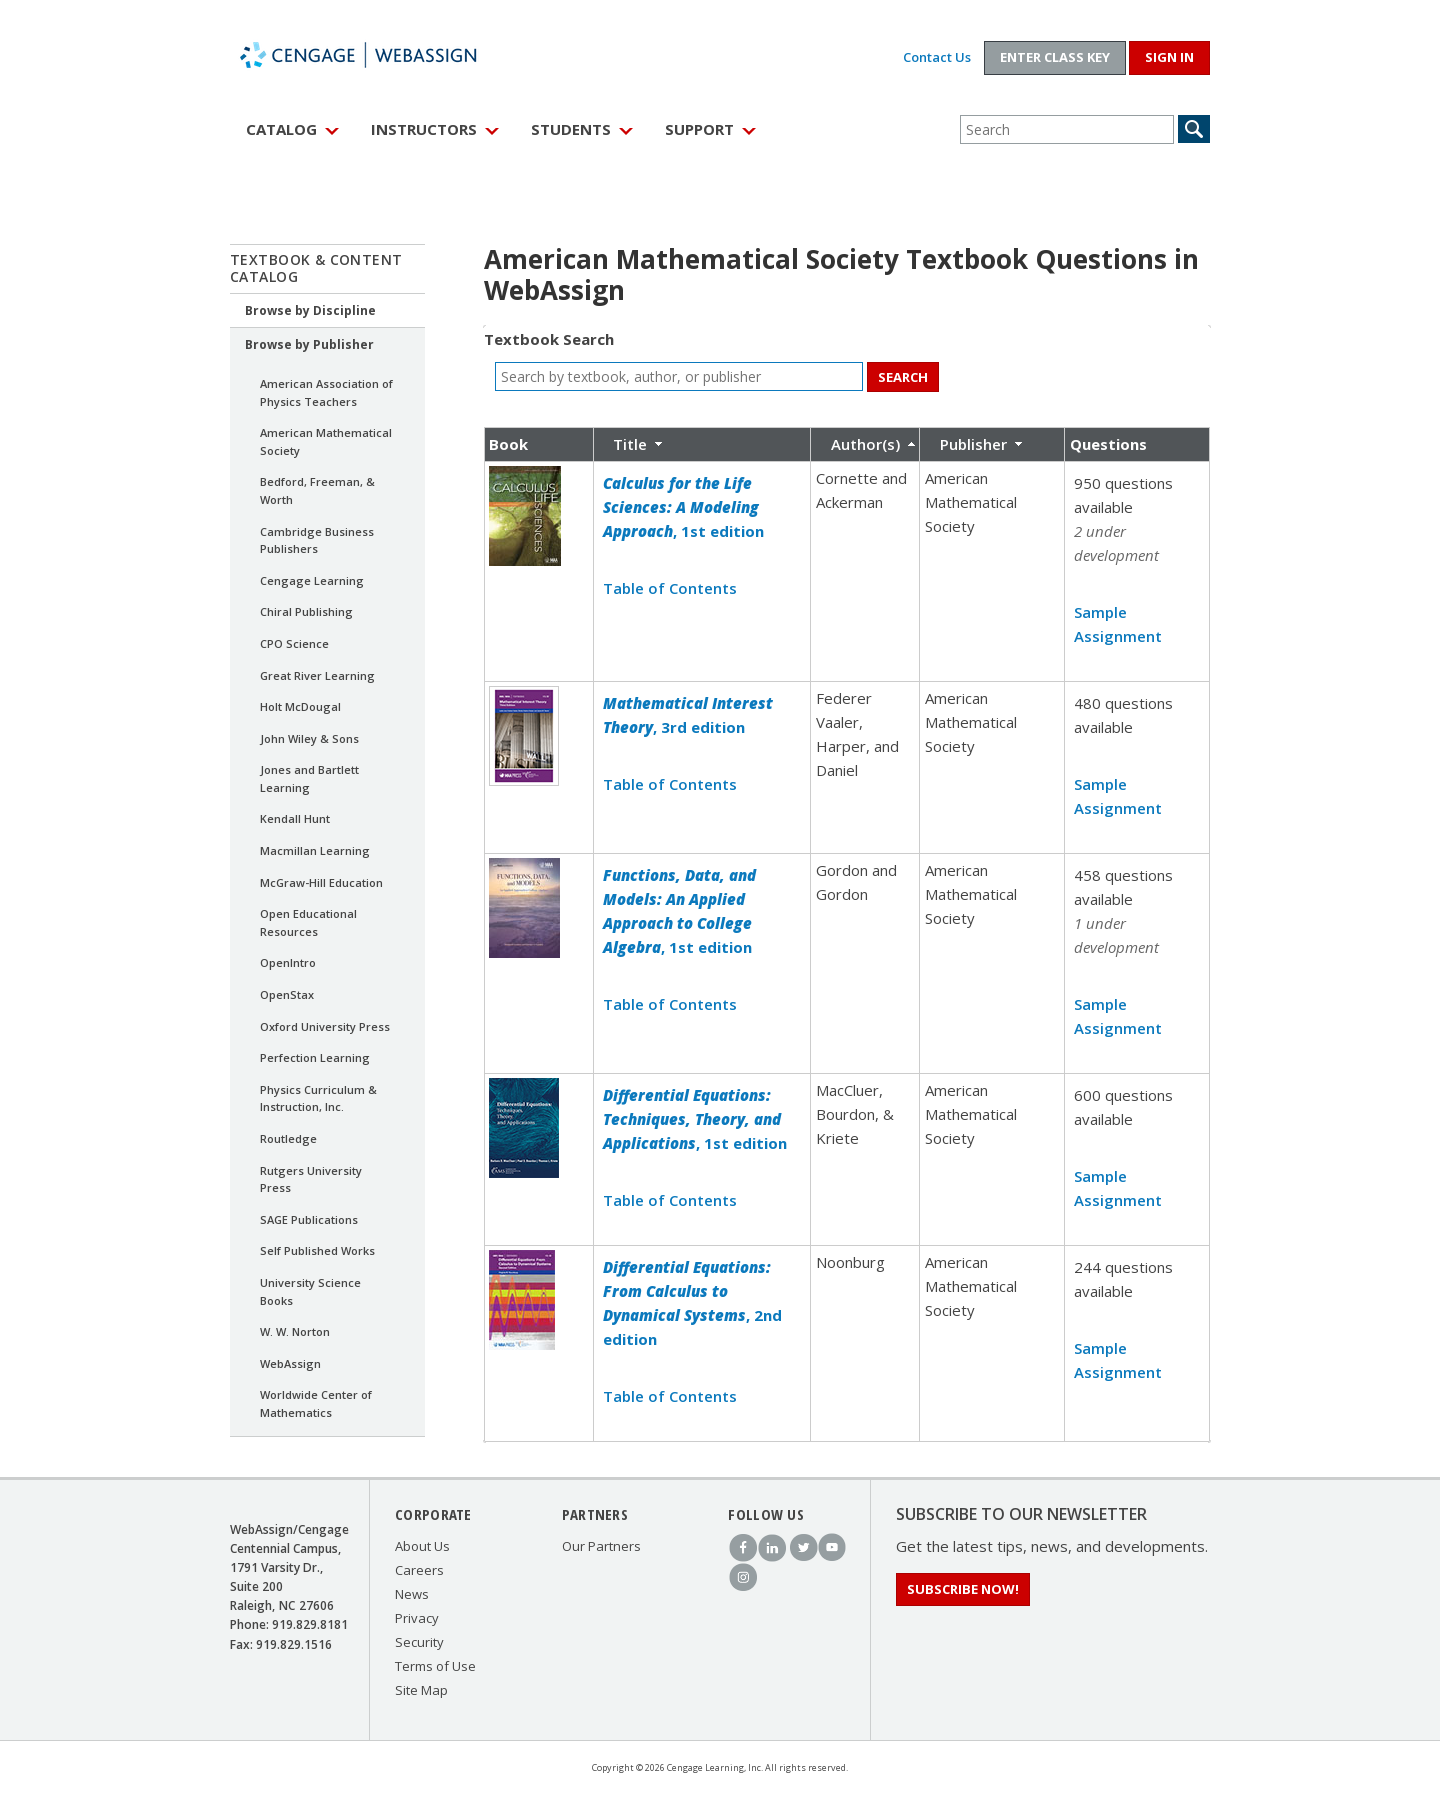 The height and width of the screenshot is (1819, 1440). I want to click on WebAssign, so click(380, 55).